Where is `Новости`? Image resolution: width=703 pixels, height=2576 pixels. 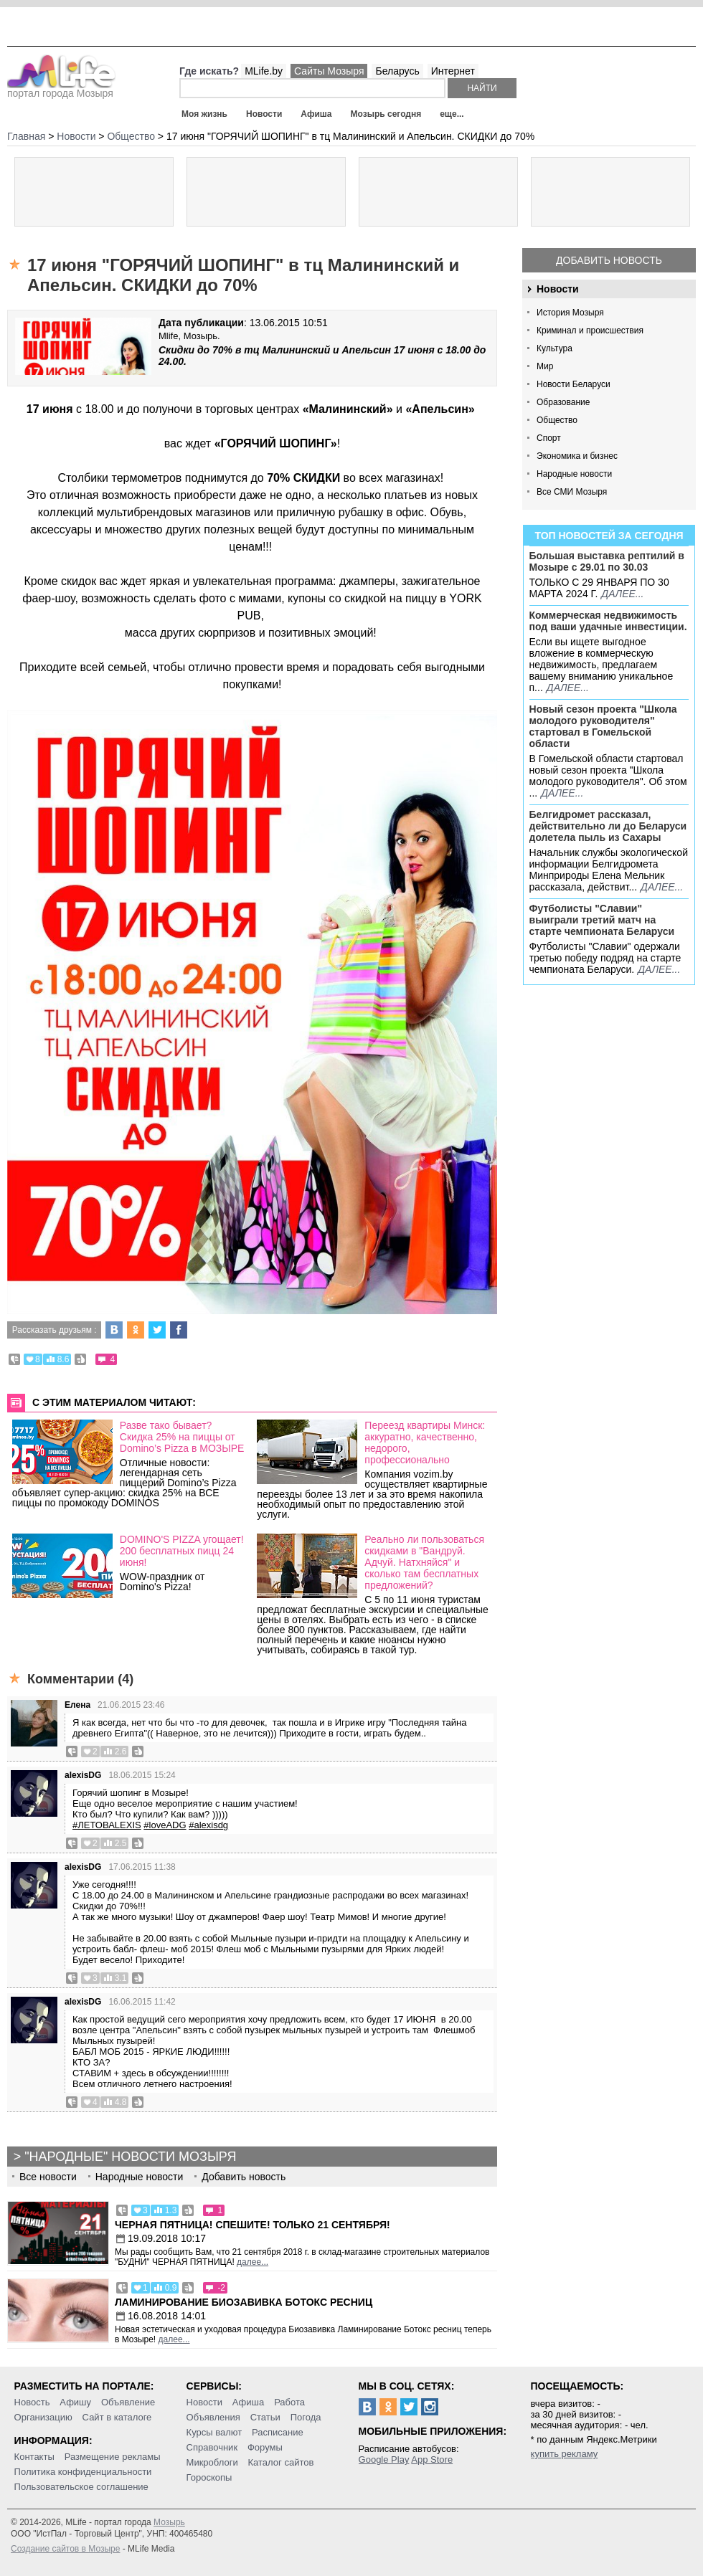
Новости is located at coordinates (264, 114).